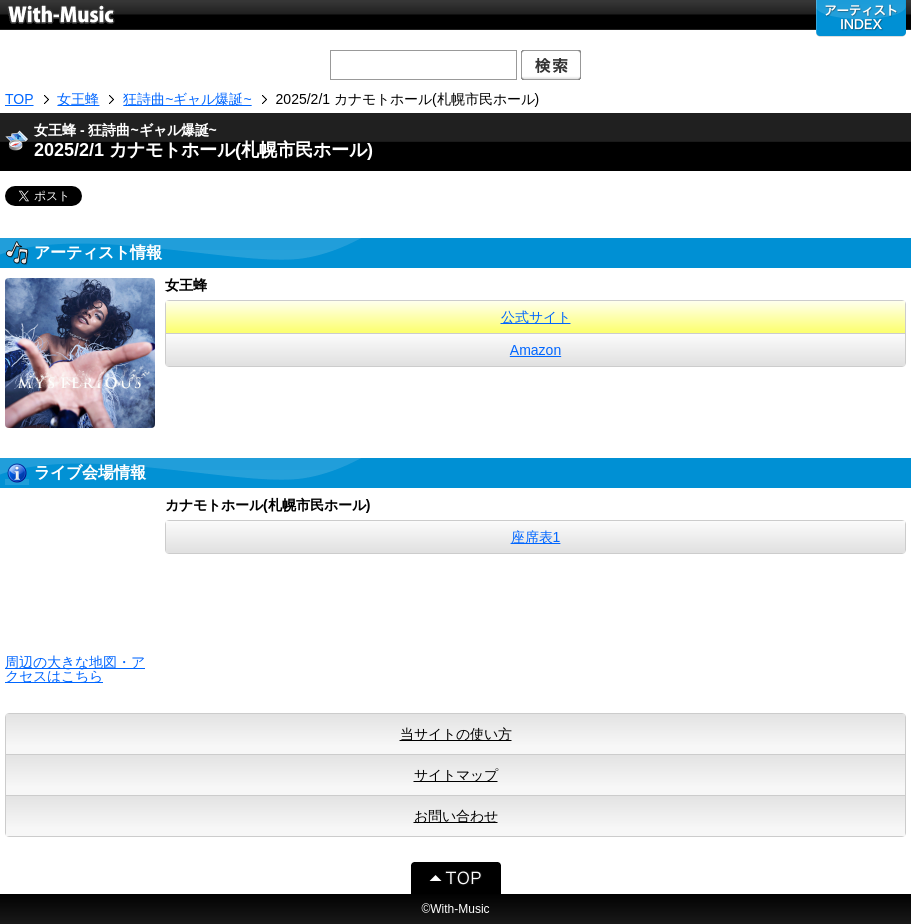  What do you see at coordinates (75, 669) in the screenshot?
I see `周辺の大きな地図・アクセスはこちら` at bounding box center [75, 669].